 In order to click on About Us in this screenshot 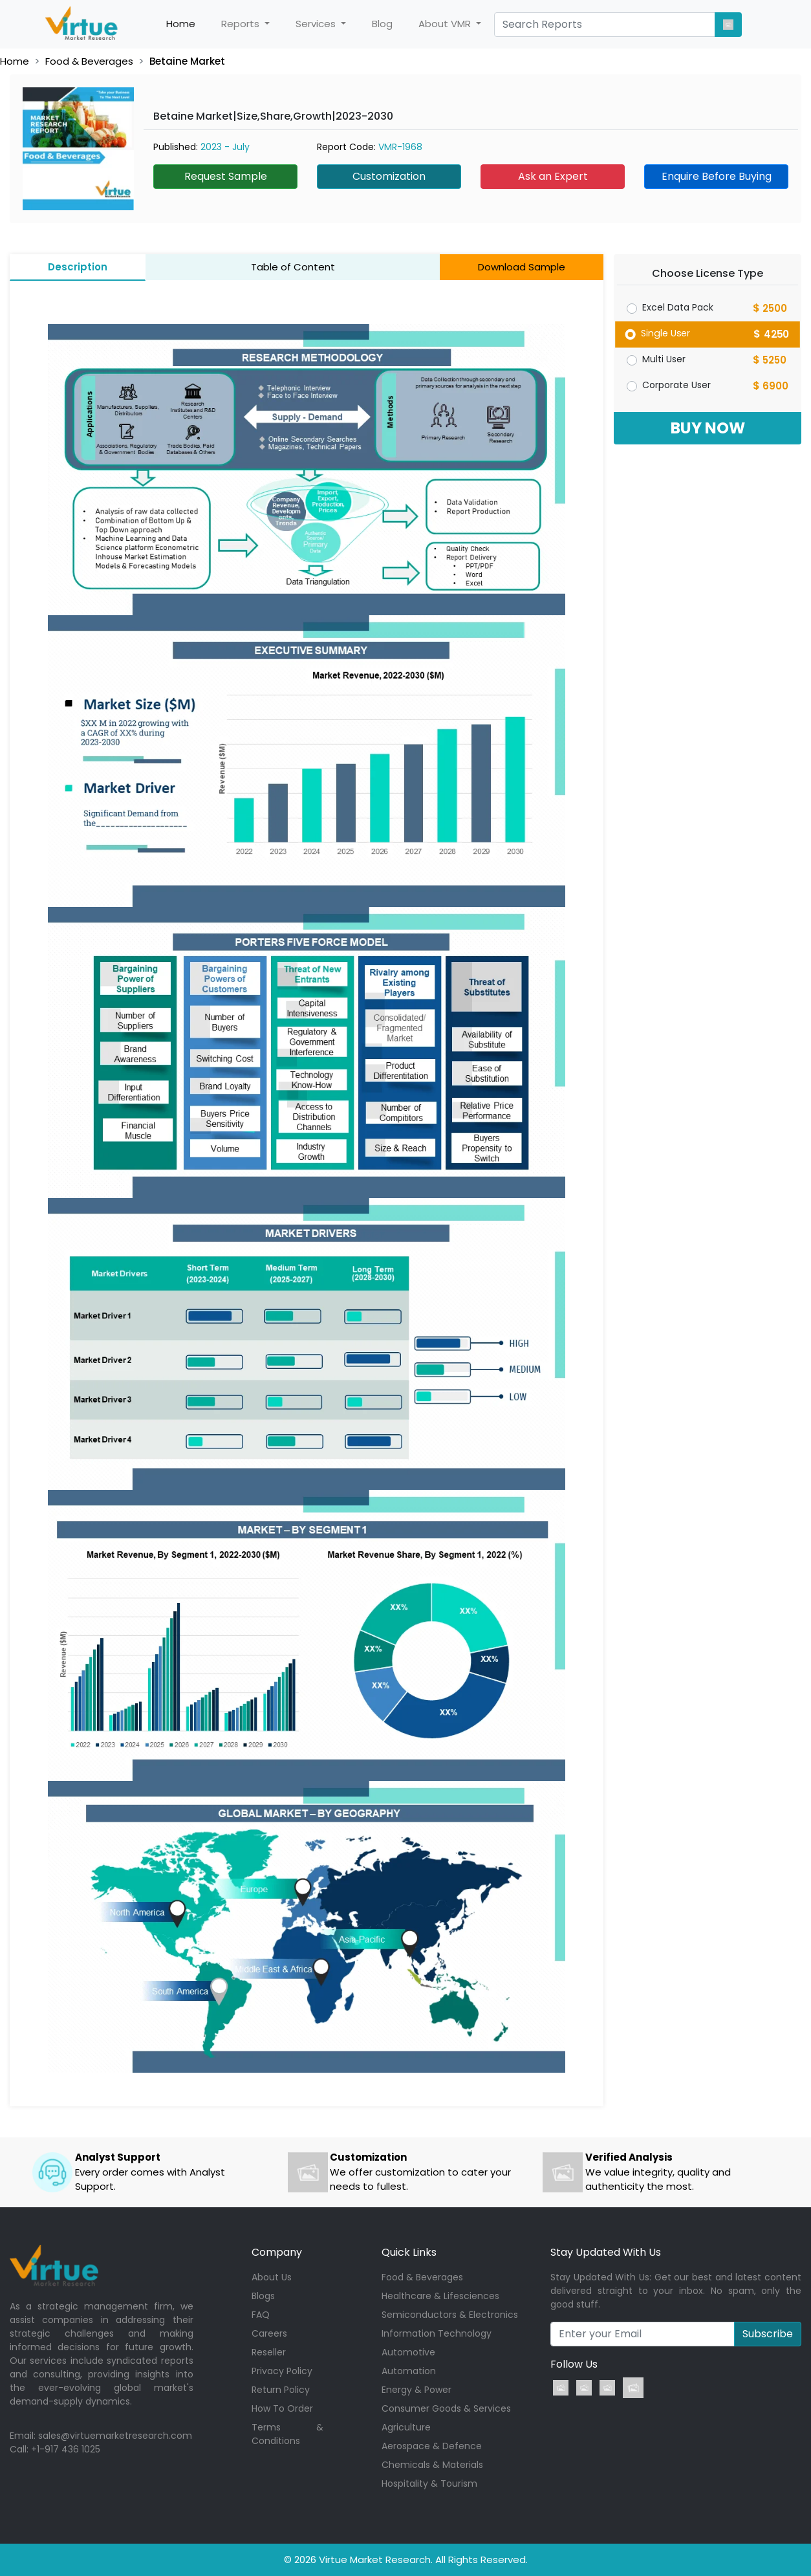, I will do `click(272, 2277)`.